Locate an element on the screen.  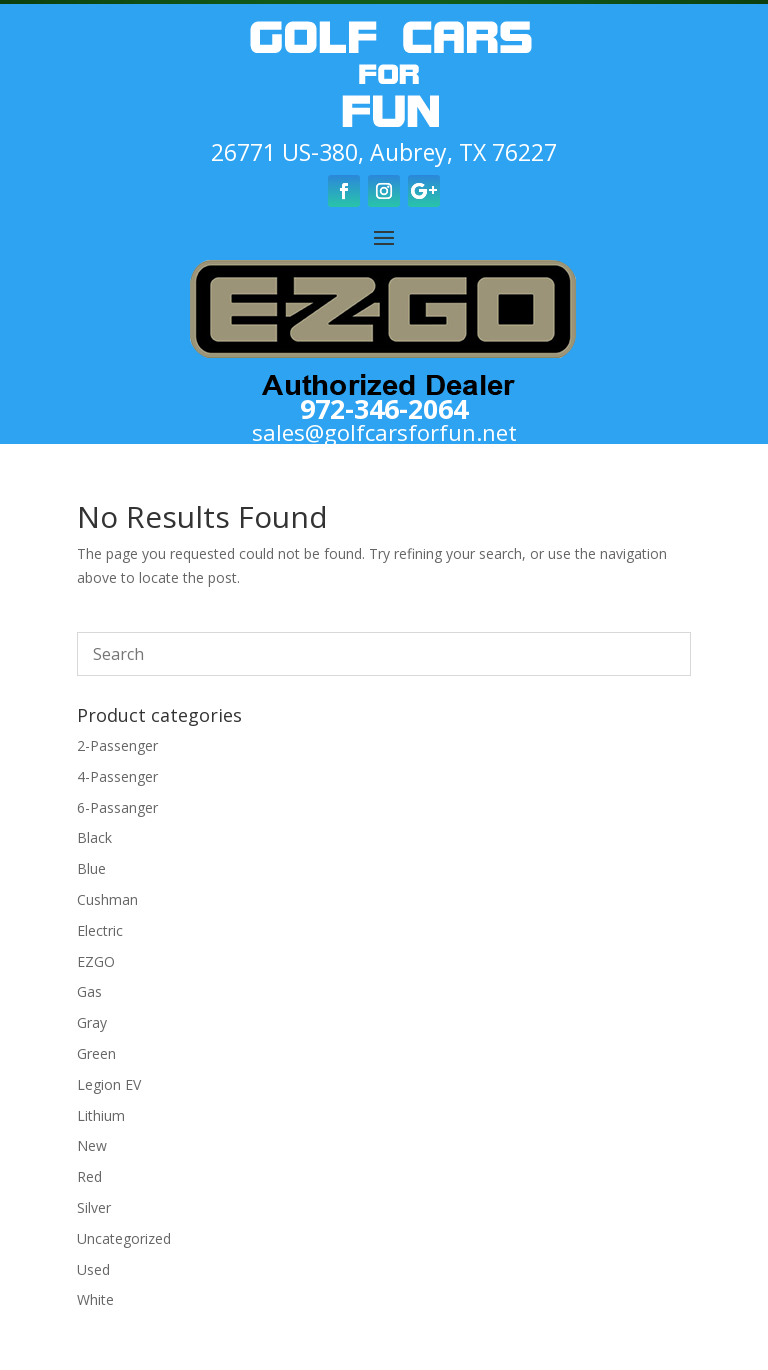
Electric is located at coordinates (100, 930).